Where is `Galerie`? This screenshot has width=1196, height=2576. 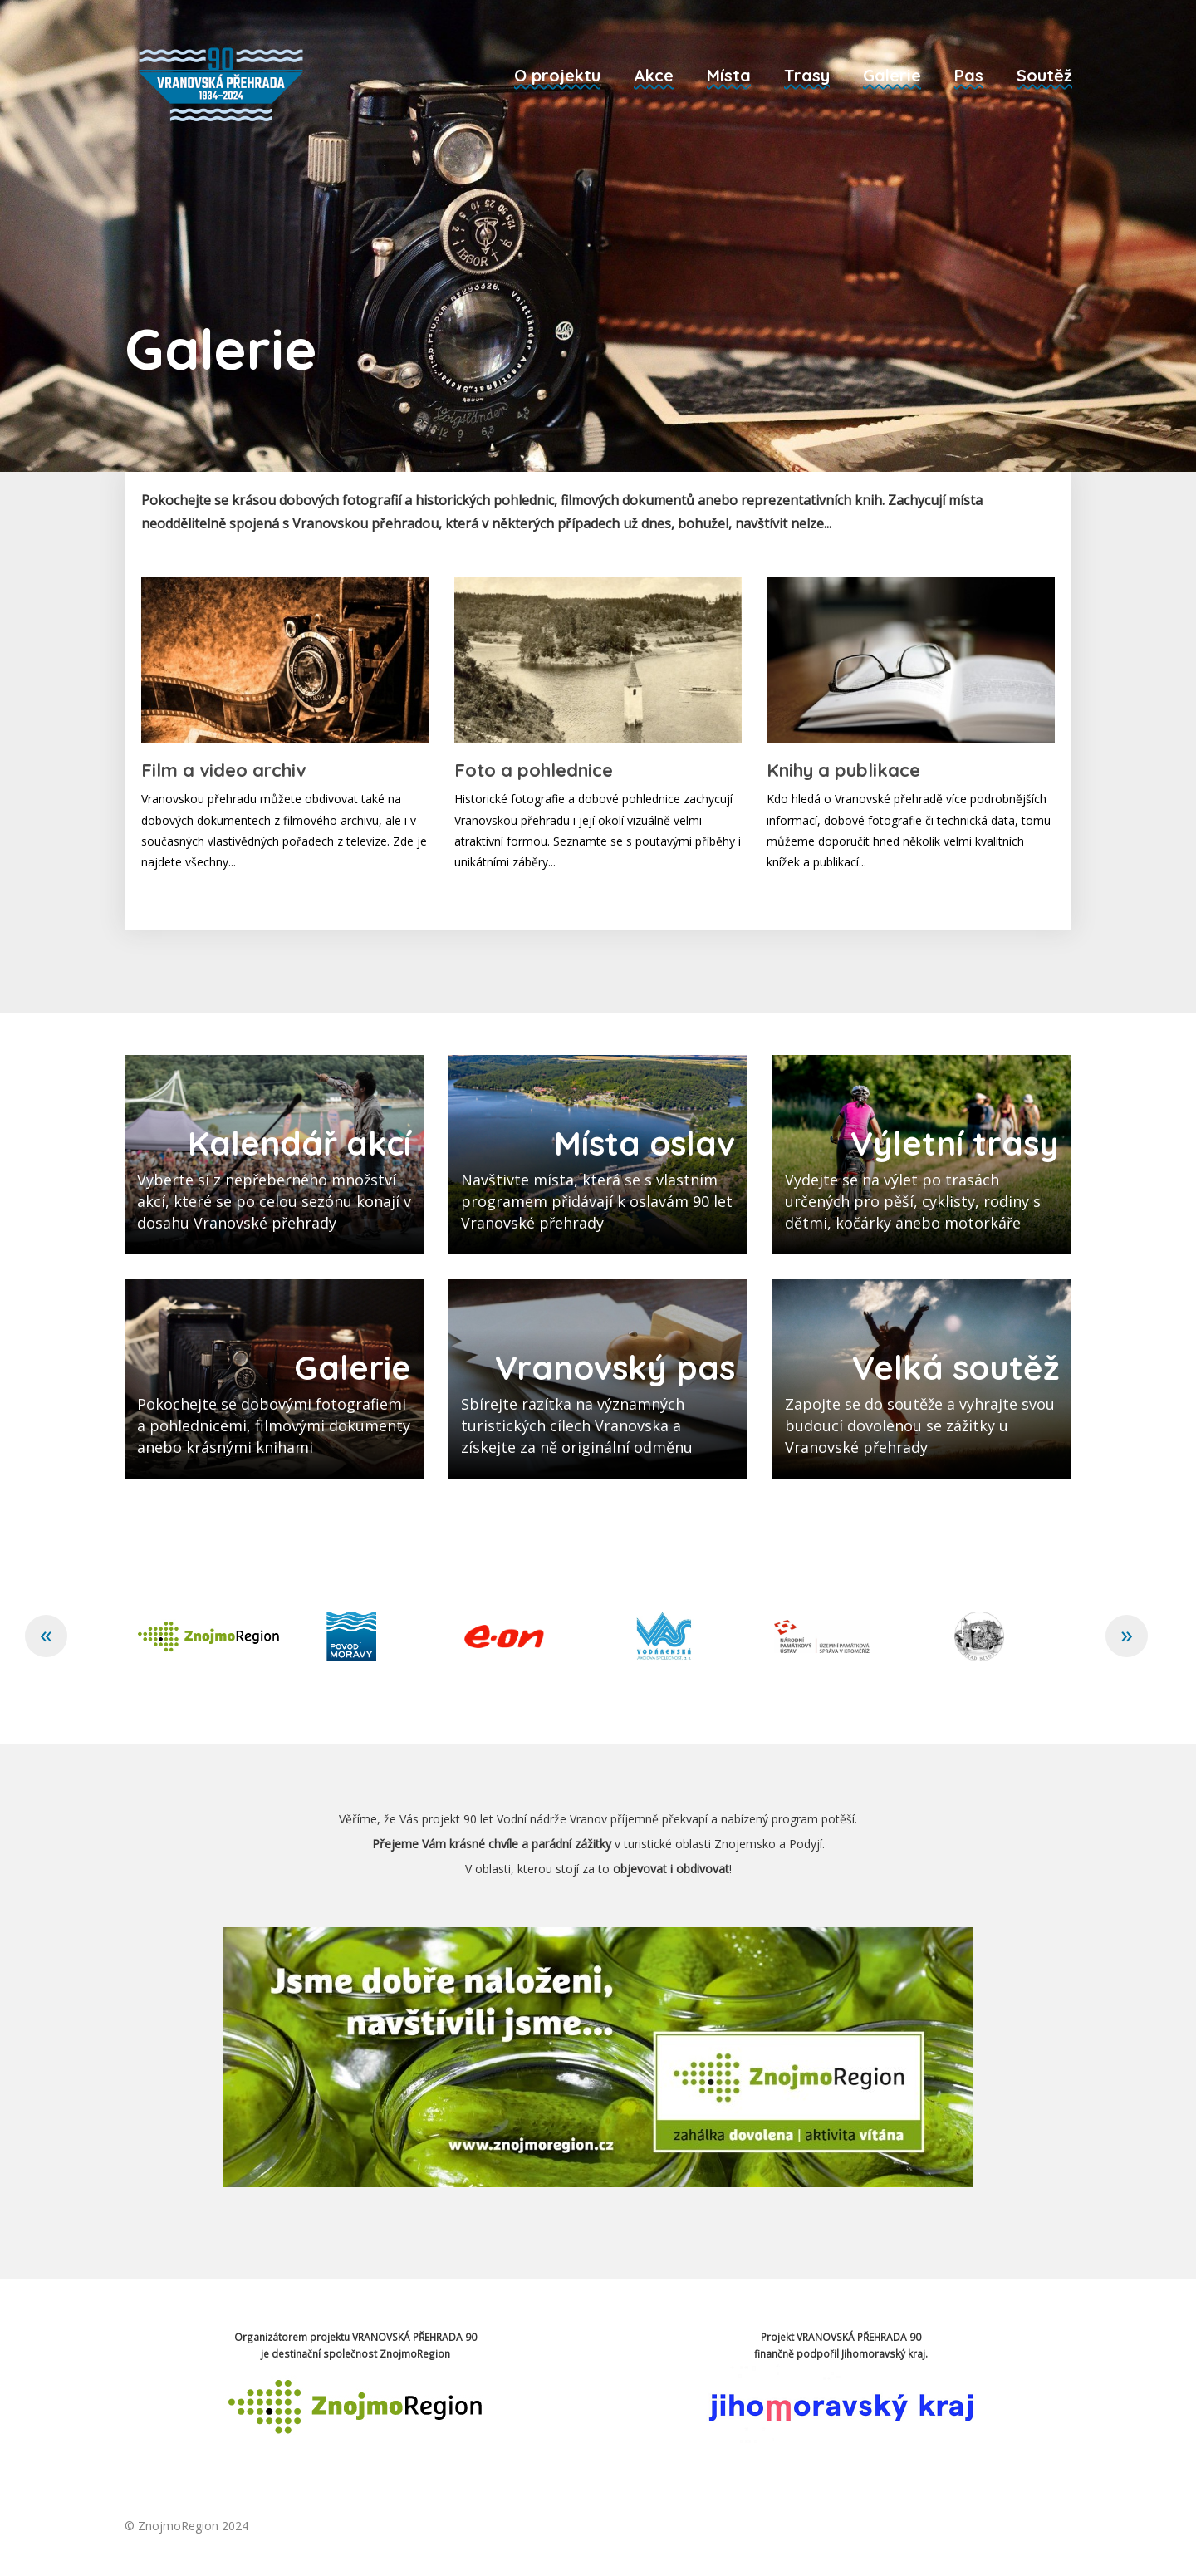 Galerie is located at coordinates (892, 75).